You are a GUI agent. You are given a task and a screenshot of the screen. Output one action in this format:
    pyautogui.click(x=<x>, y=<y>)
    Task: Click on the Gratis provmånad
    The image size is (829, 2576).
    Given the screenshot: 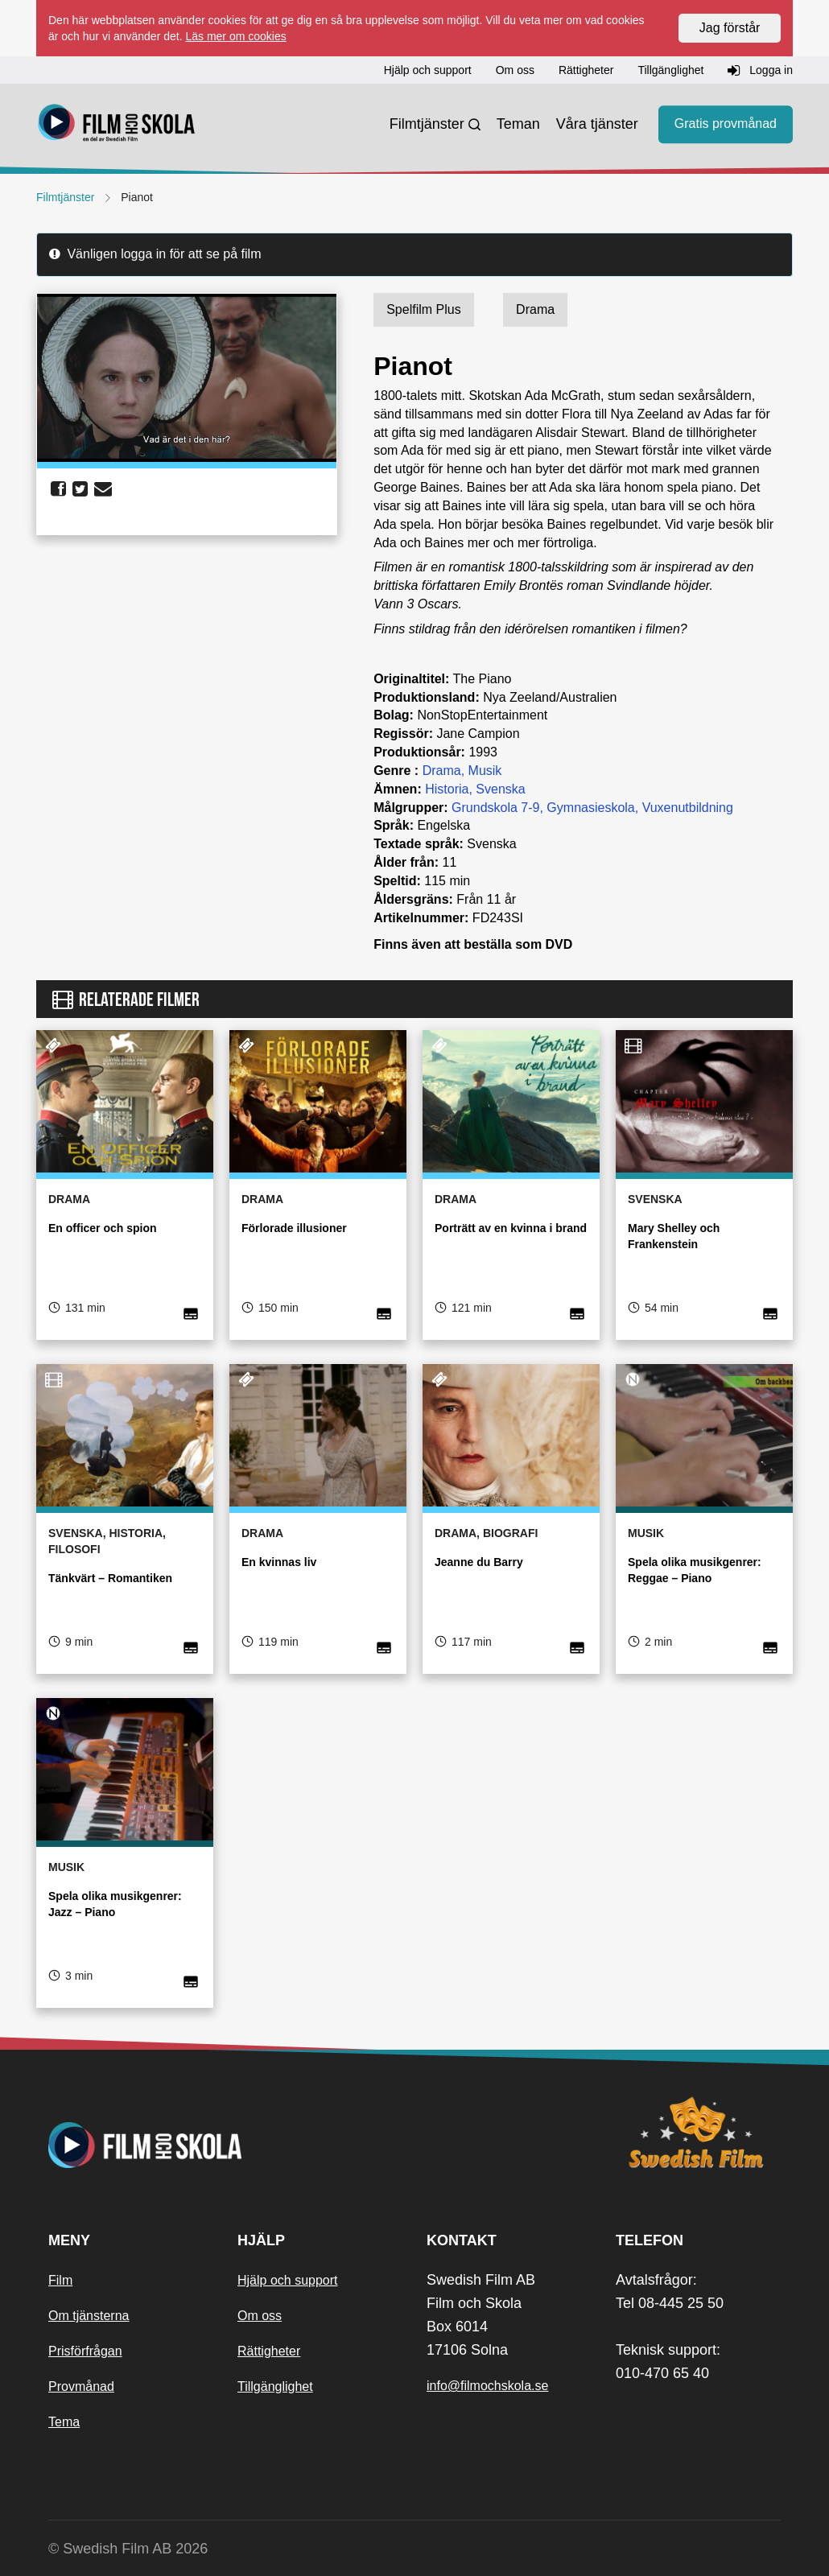 What is the action you would take?
    pyautogui.click(x=725, y=124)
    